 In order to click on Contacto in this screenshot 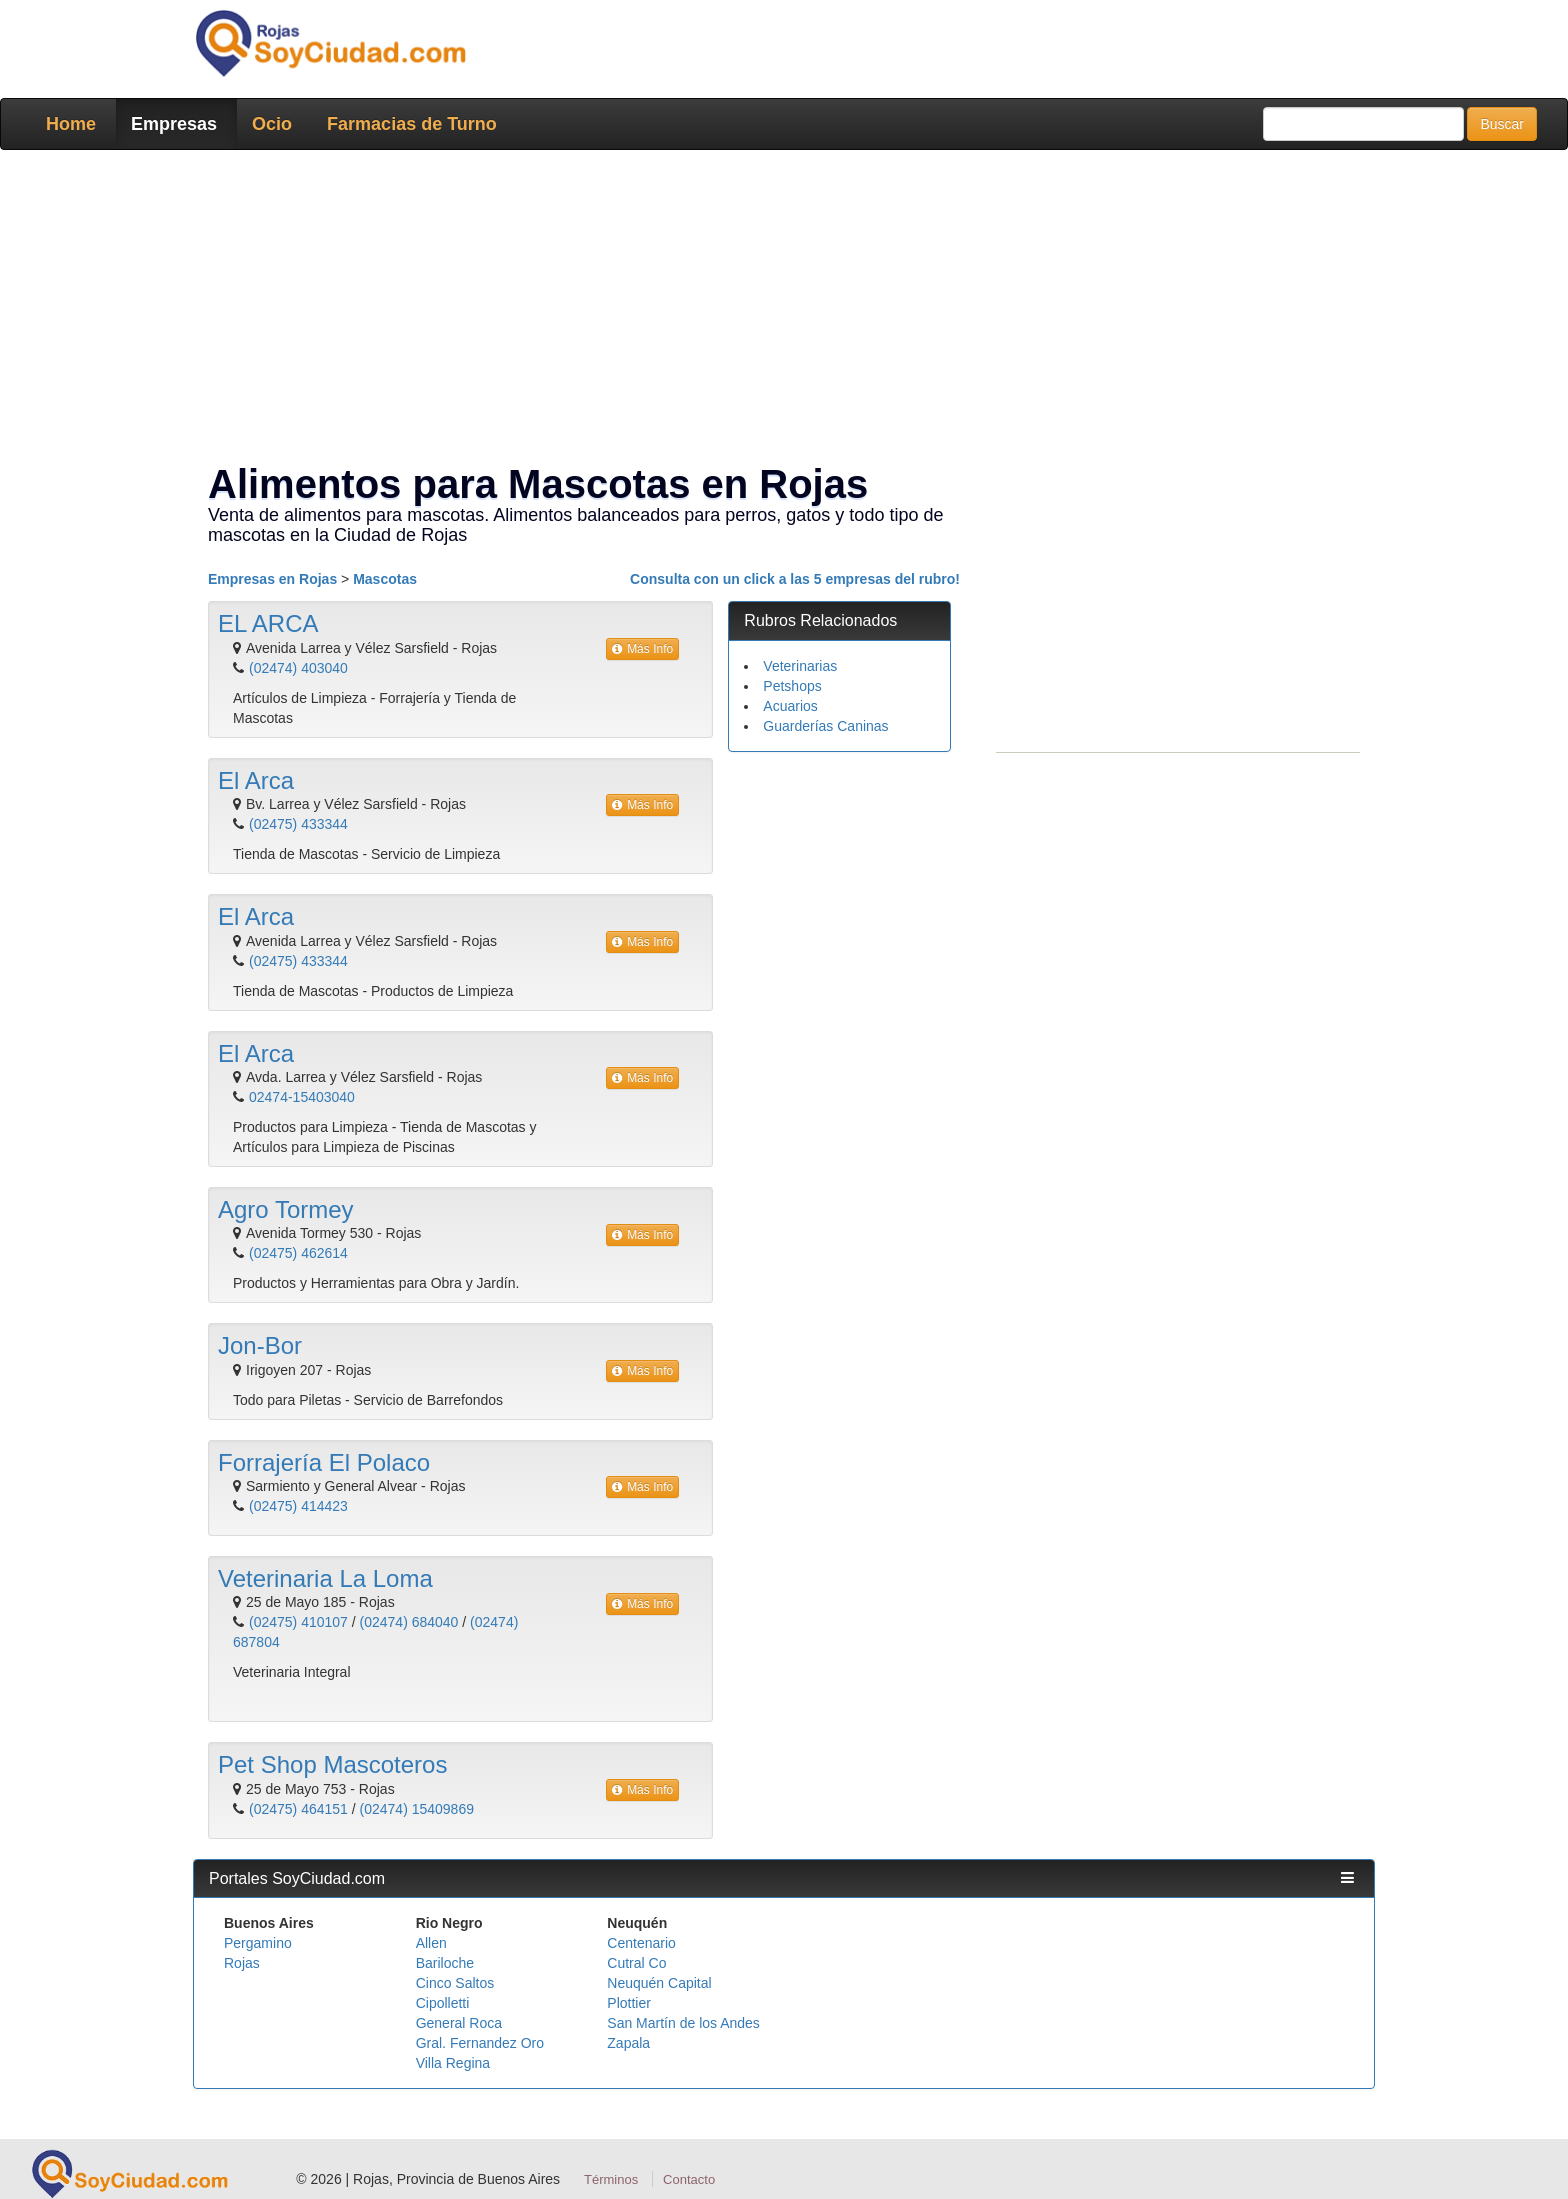, I will do `click(689, 2179)`.